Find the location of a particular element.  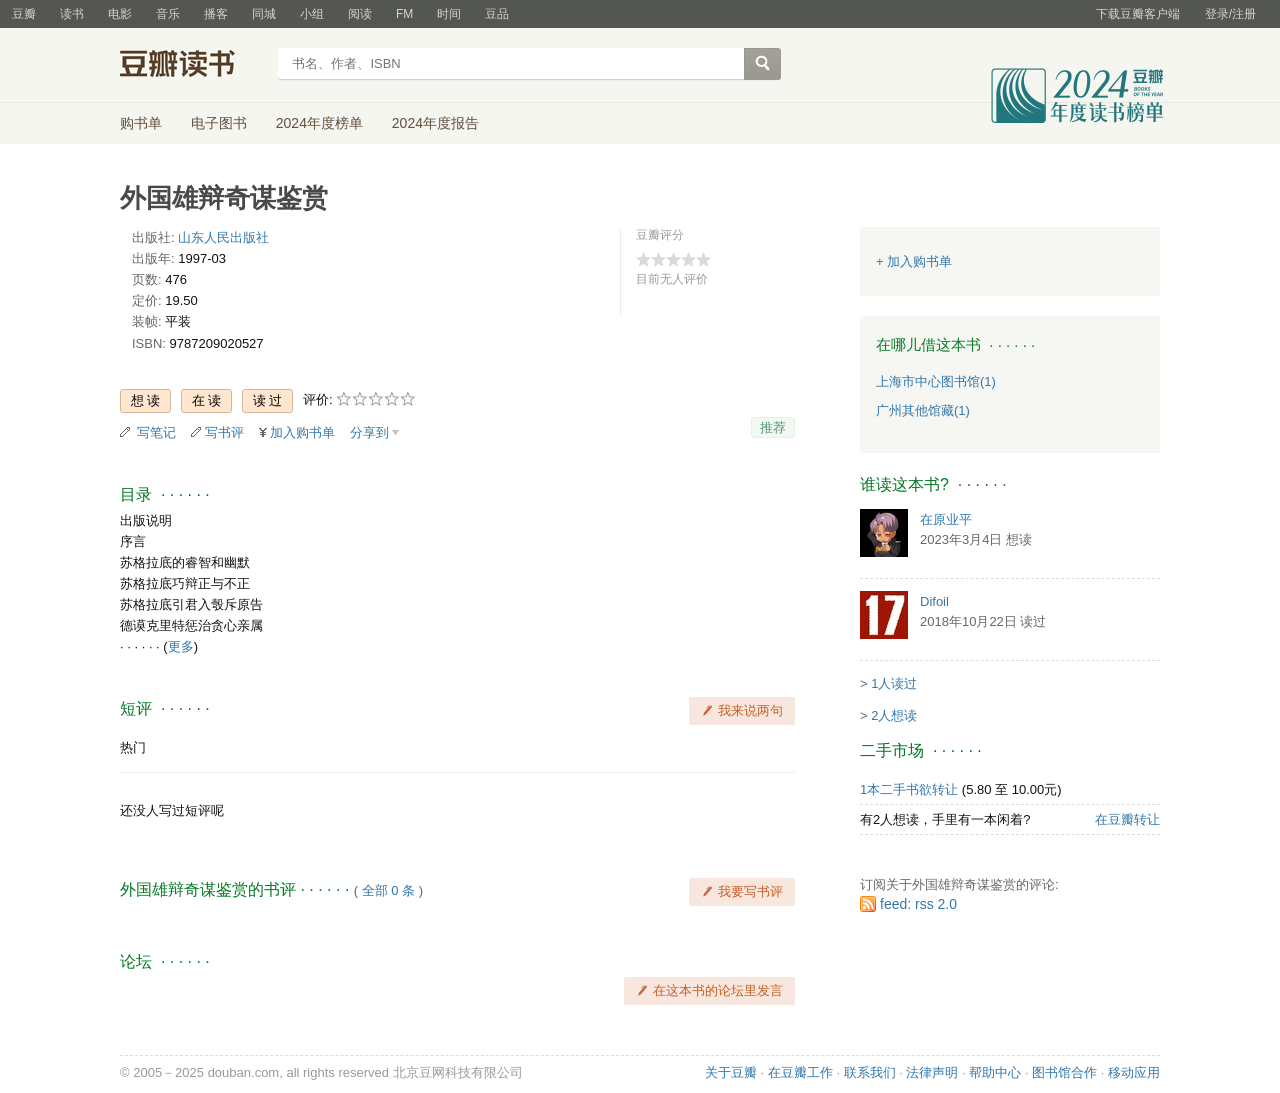

豆品 is located at coordinates (497, 14).